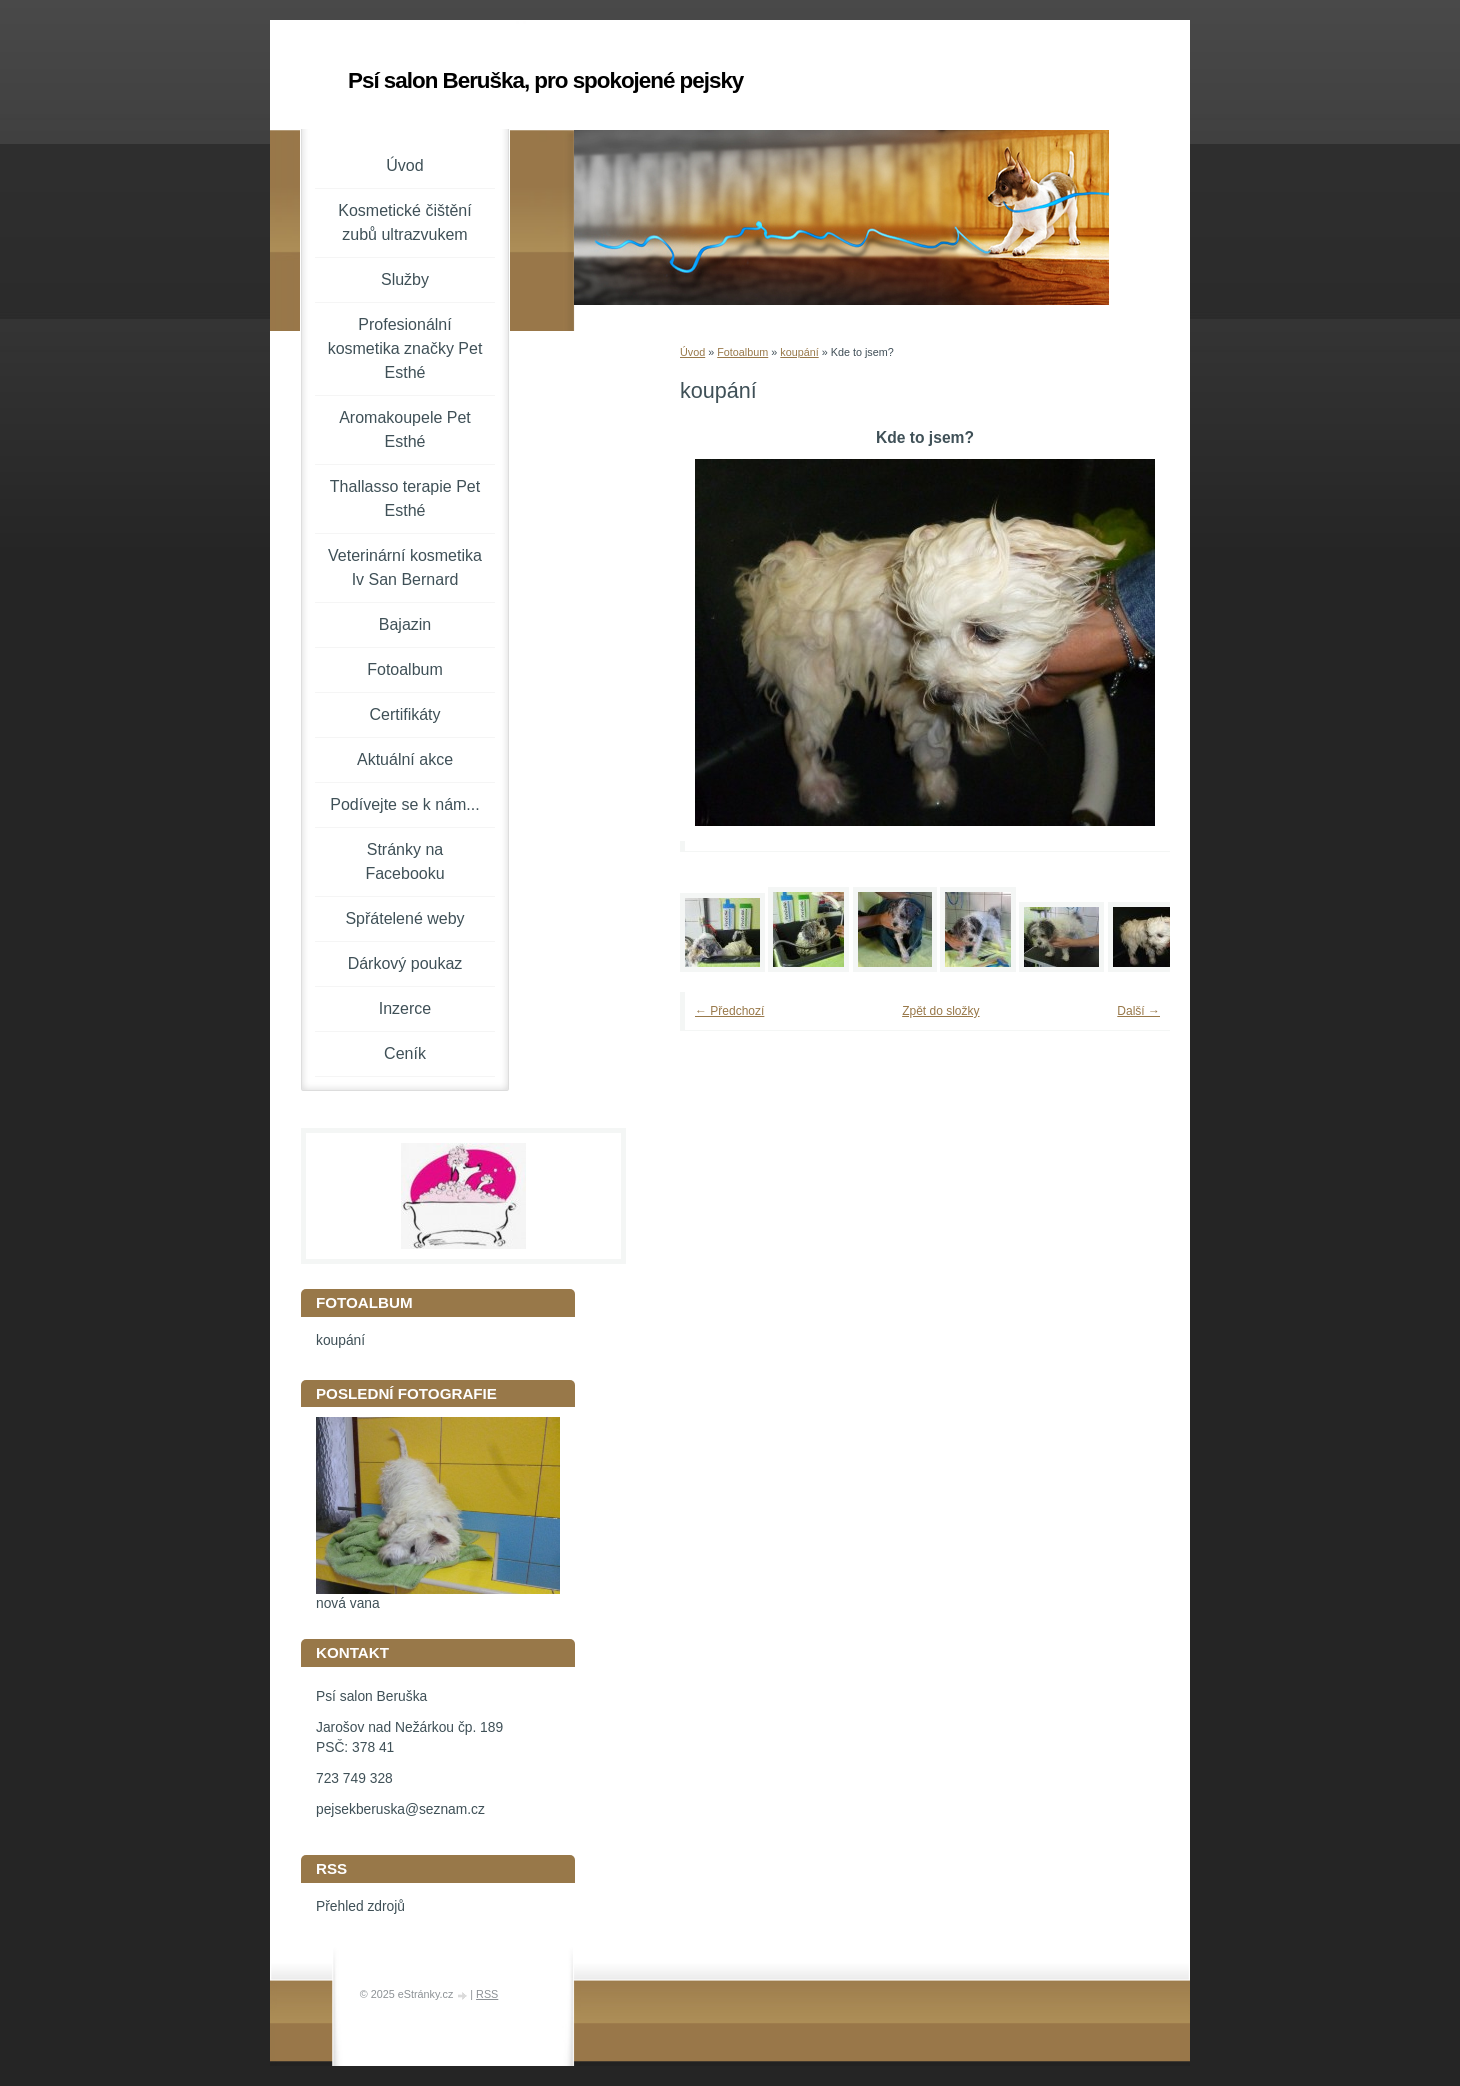 This screenshot has height=2086, width=1460. What do you see at coordinates (405, 348) in the screenshot?
I see `Profesionální kosmetika značky Pet Esthé` at bounding box center [405, 348].